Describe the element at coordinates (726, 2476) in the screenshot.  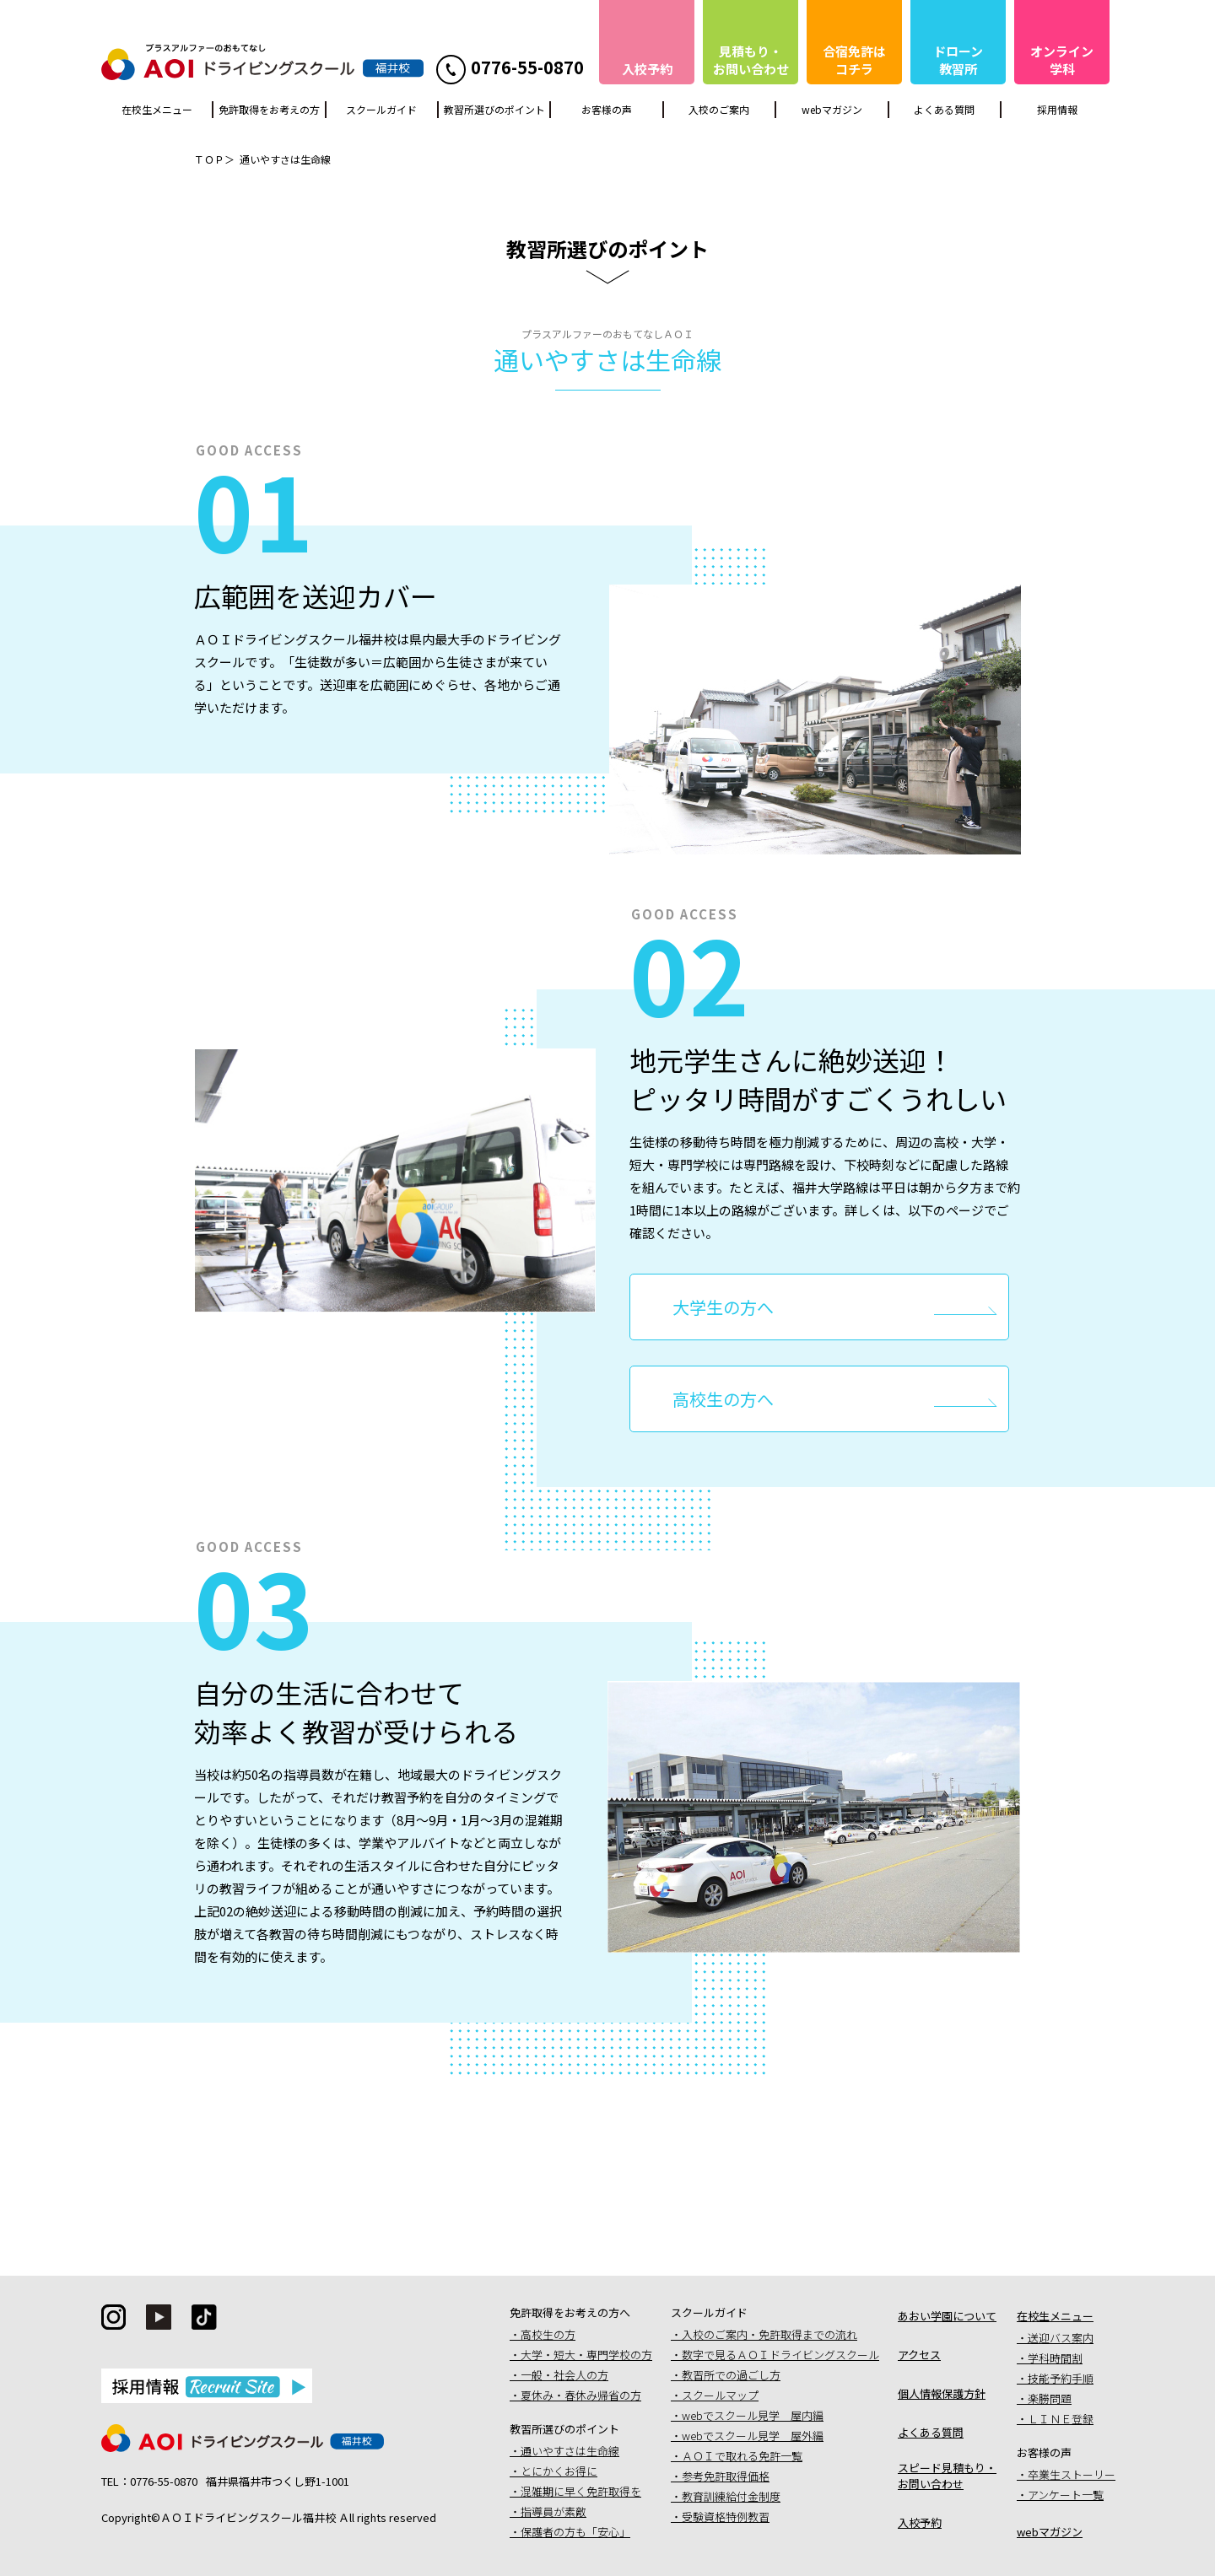
I see `参考免許取得価格` at that location.